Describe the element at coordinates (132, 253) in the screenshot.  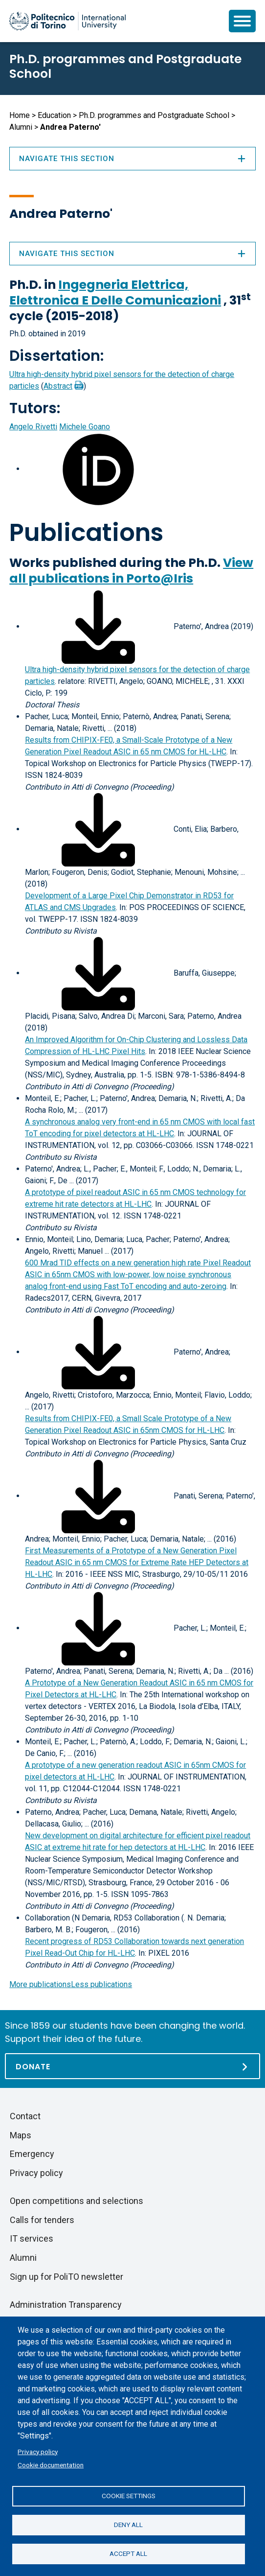
I see `Navigate this section` at that location.